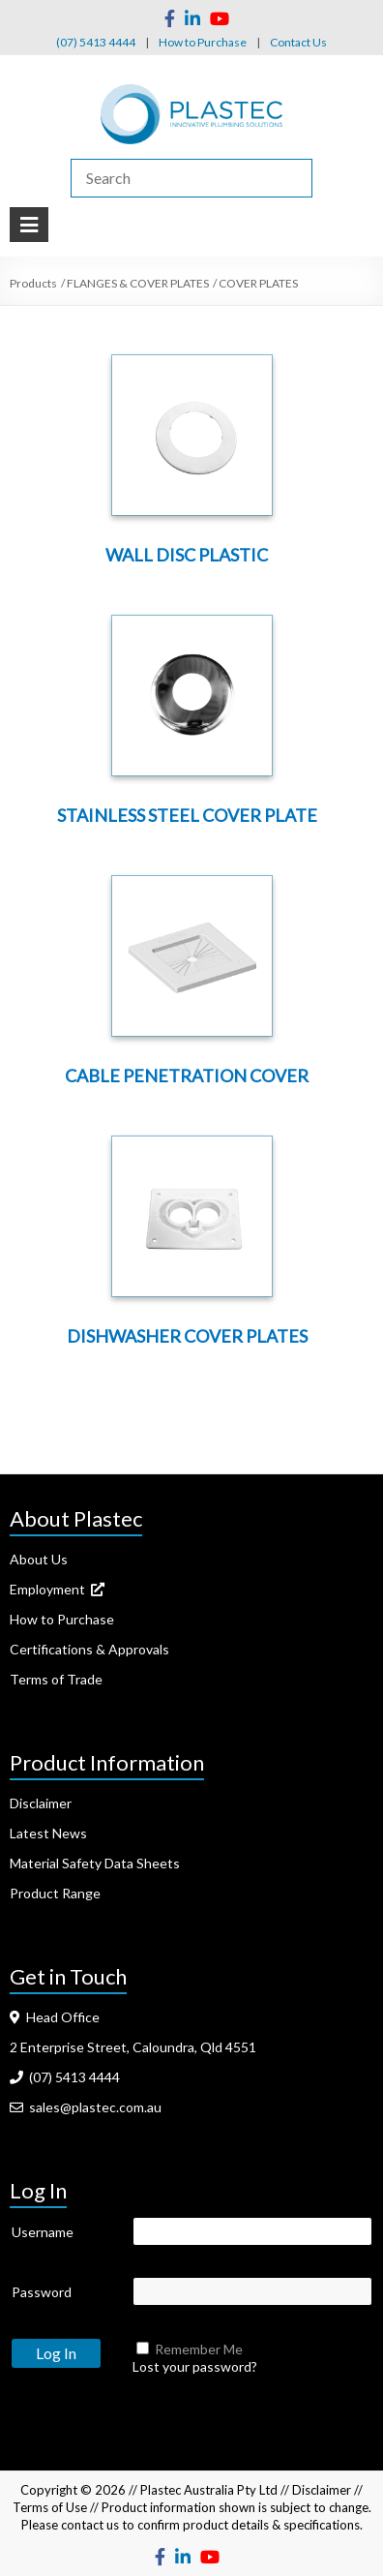  I want to click on Product Range, so click(55, 1893).